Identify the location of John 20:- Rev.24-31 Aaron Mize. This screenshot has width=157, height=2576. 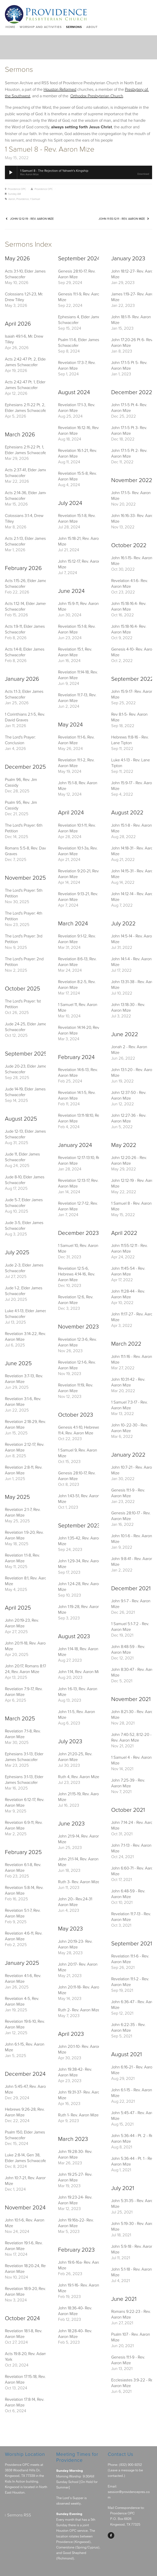
(75, 1901).